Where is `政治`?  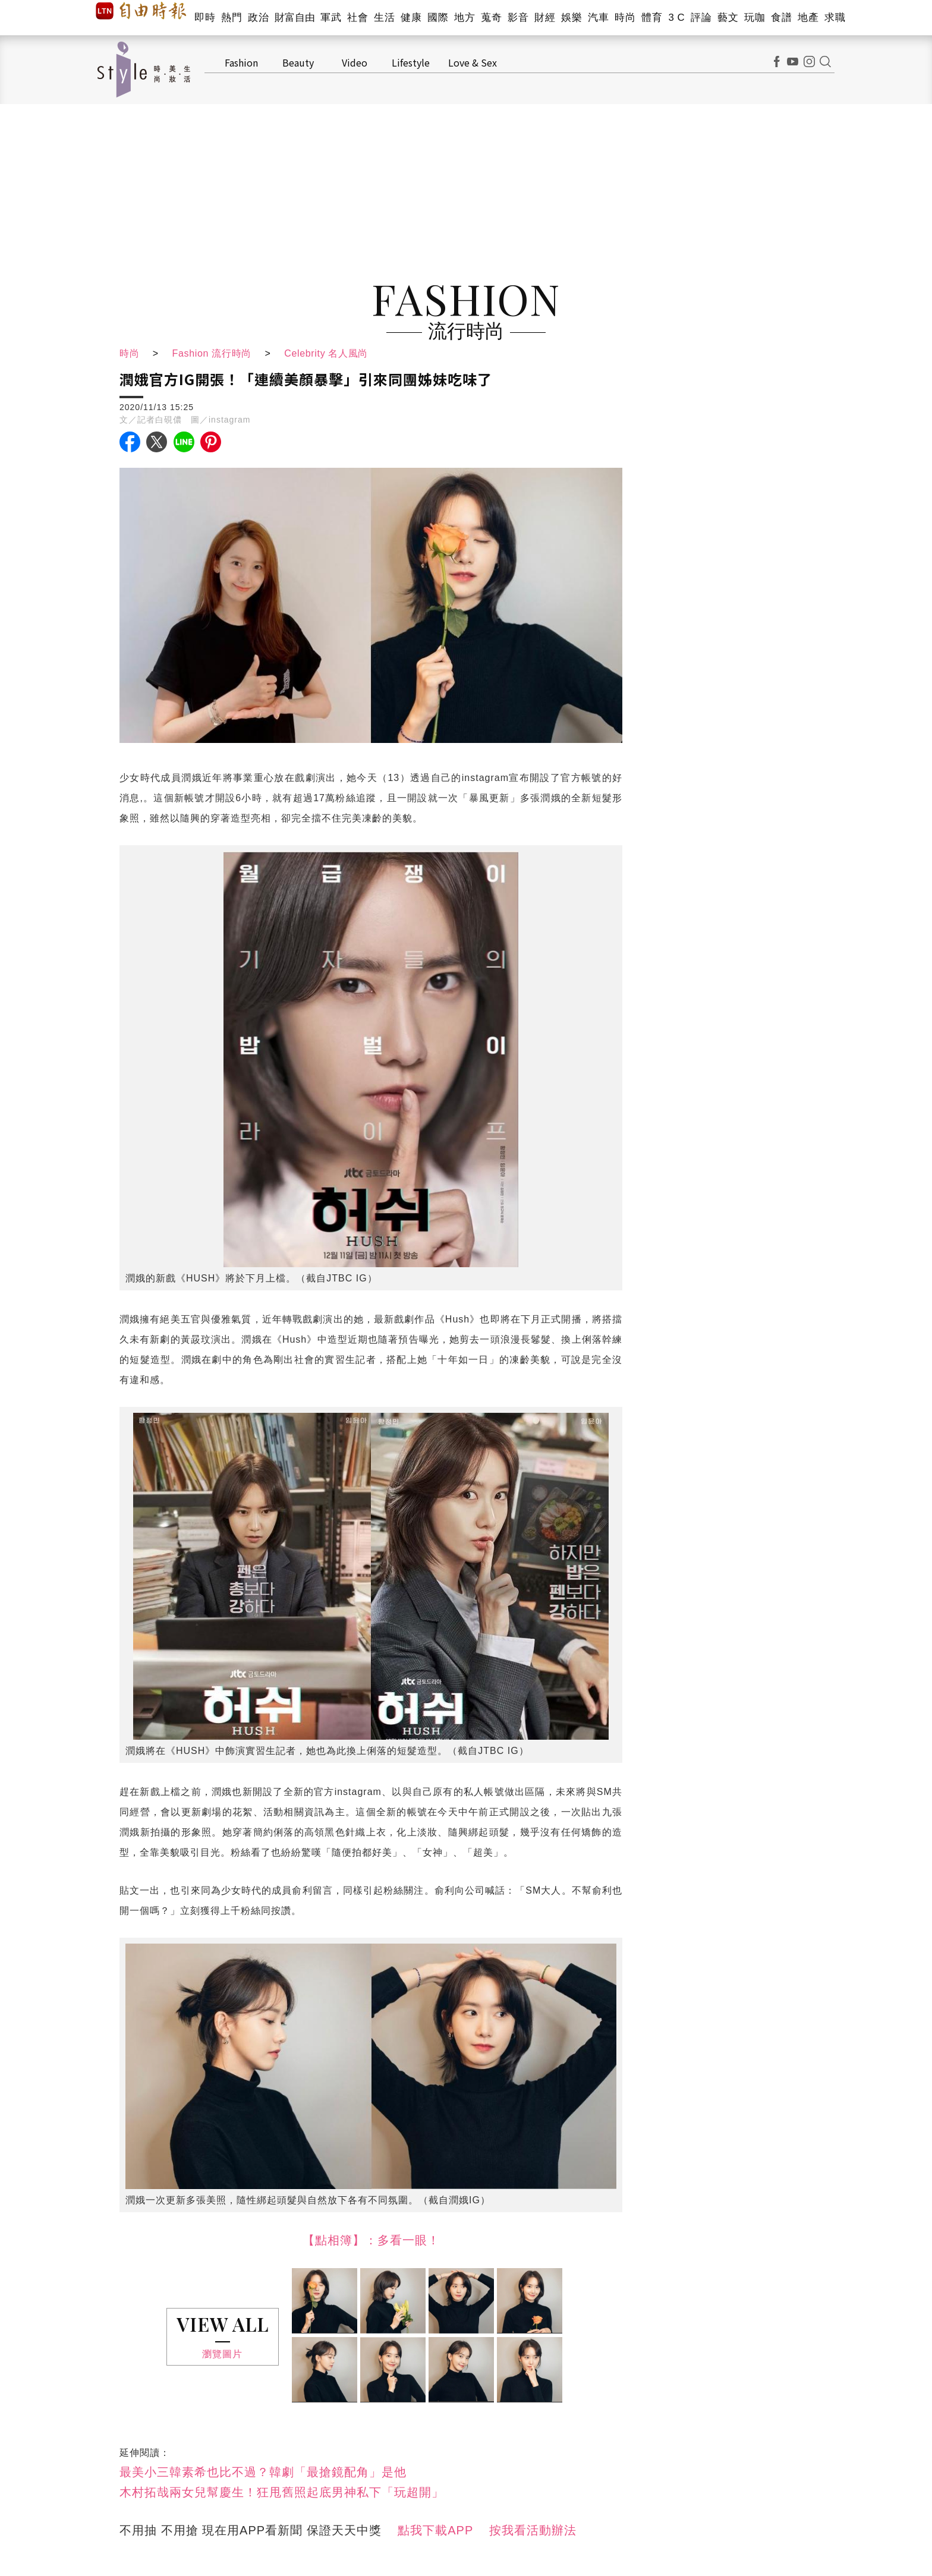 政治 is located at coordinates (258, 17).